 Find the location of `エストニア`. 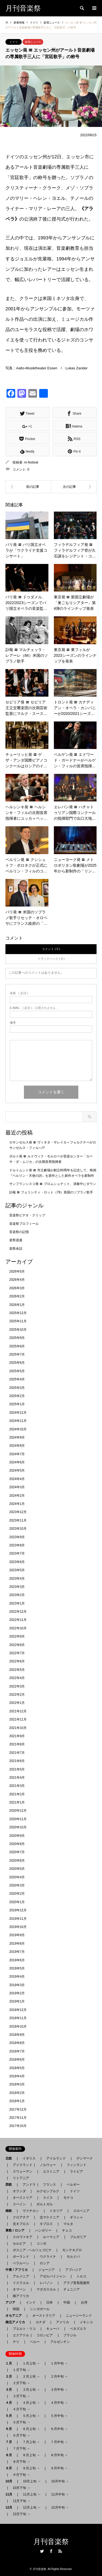

エストニア is located at coordinates (51, 2171).